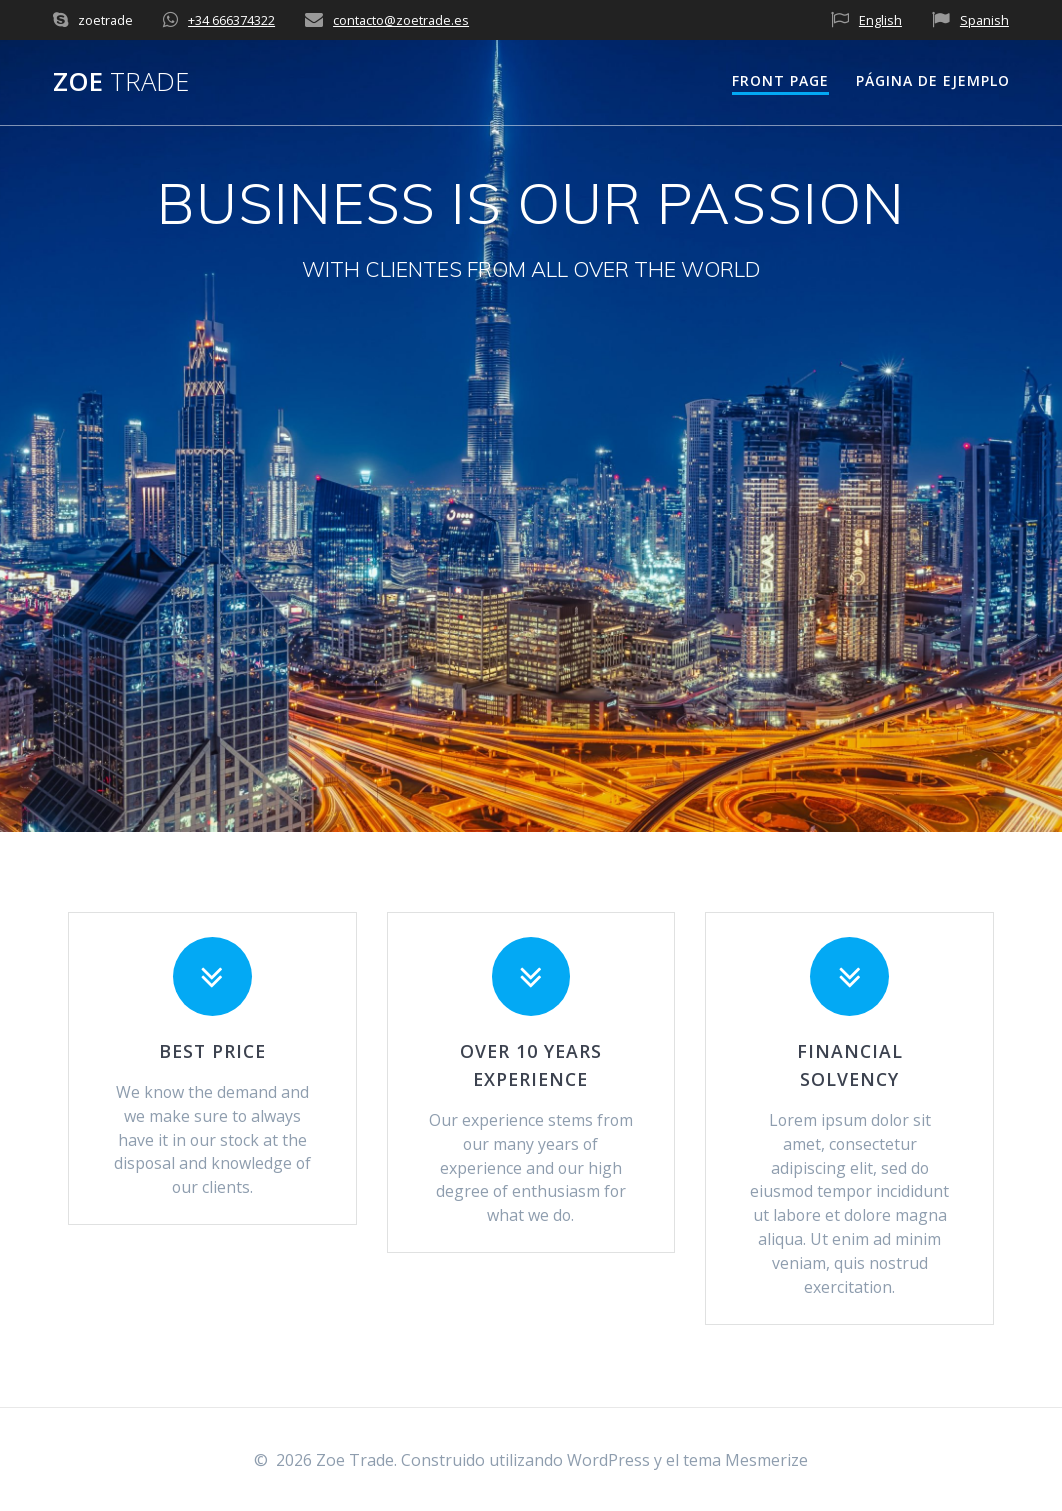 This screenshot has height=1511, width=1062. I want to click on Front Page, so click(780, 80).